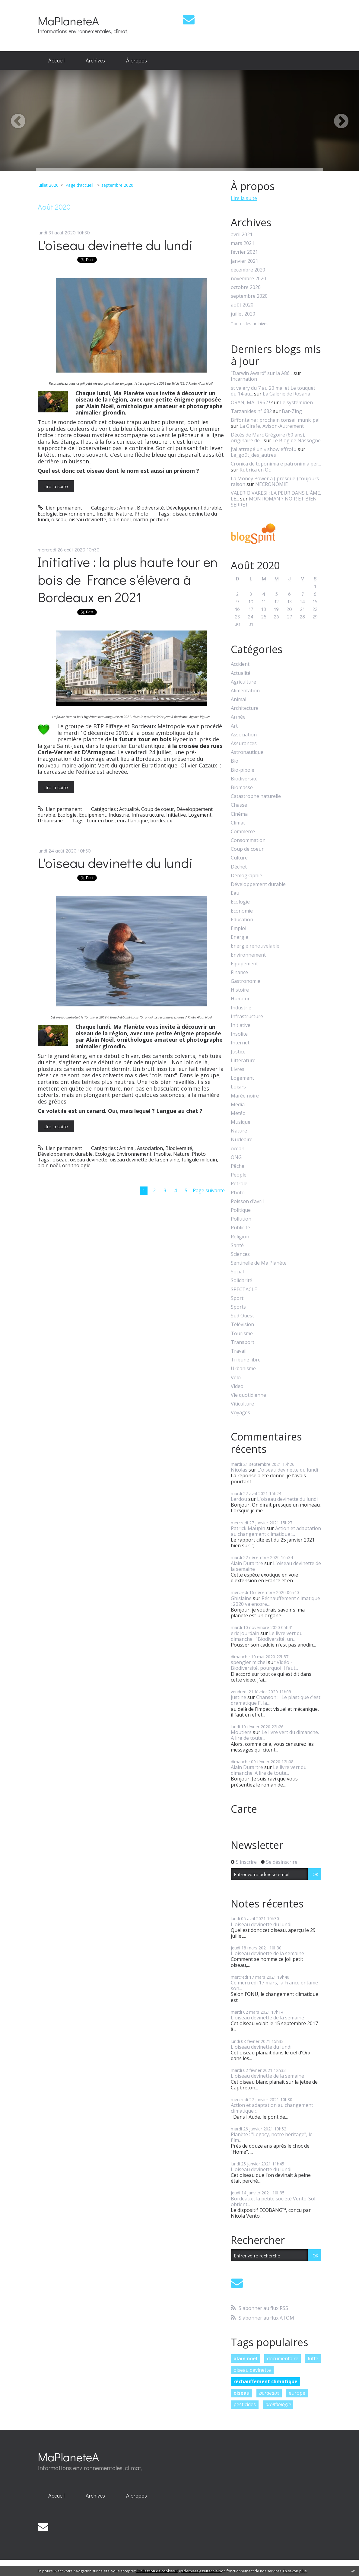 The width and height of the screenshot is (359, 2576). Describe the element at coordinates (243, 831) in the screenshot. I see `Commerce` at that location.